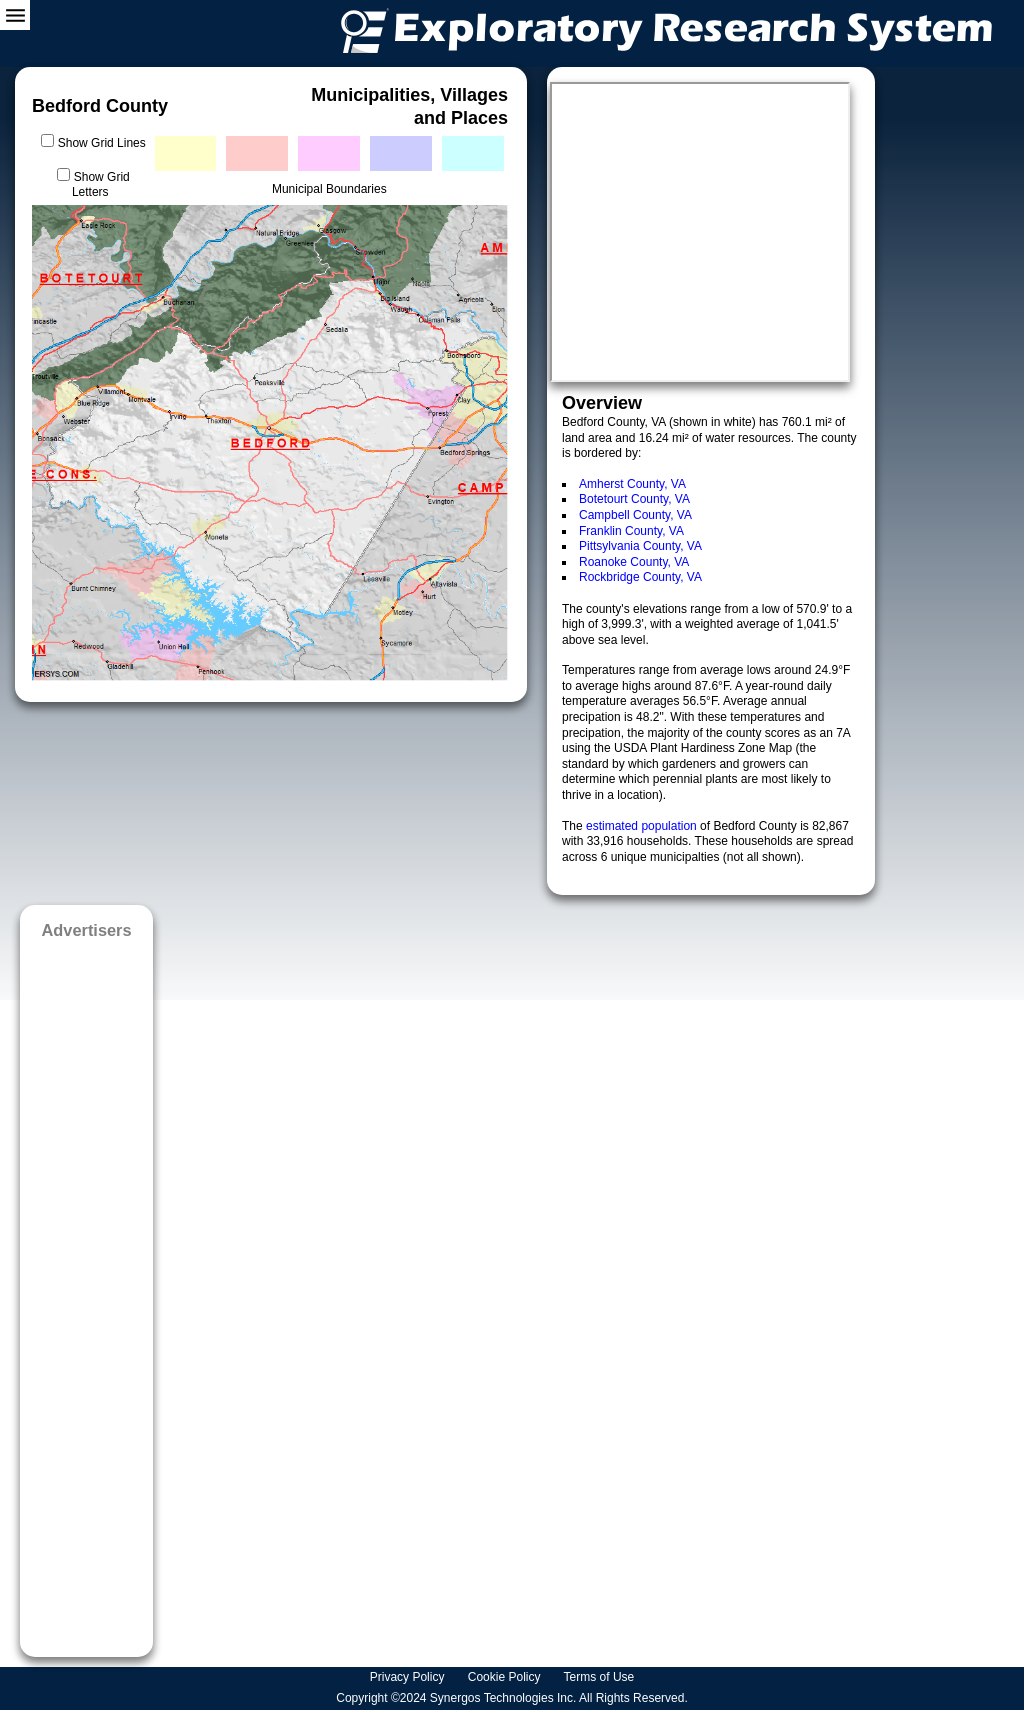 This screenshot has width=1024, height=1710. What do you see at coordinates (506, 1677) in the screenshot?
I see `Cookie Policy` at bounding box center [506, 1677].